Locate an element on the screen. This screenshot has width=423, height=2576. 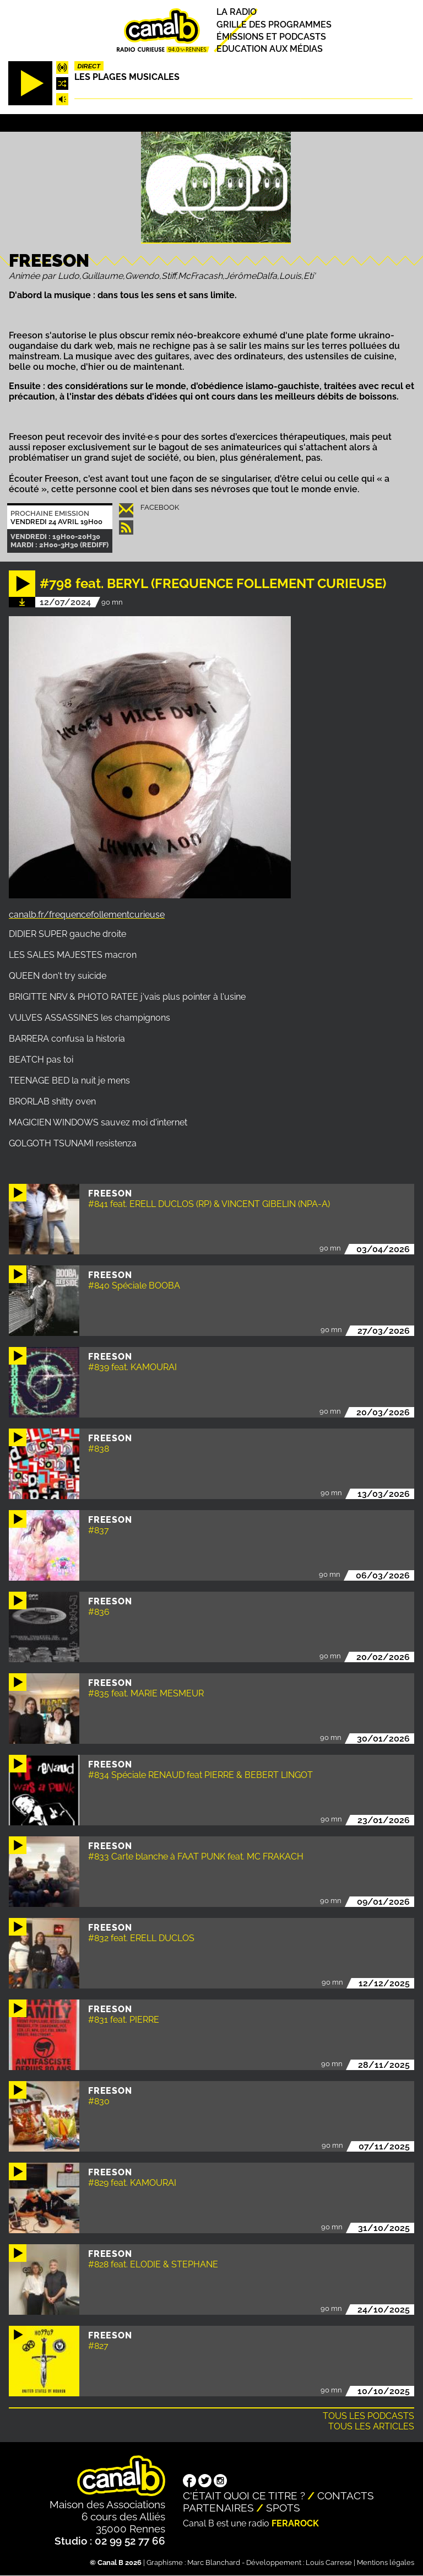
Education aux médias is located at coordinates (269, 49).